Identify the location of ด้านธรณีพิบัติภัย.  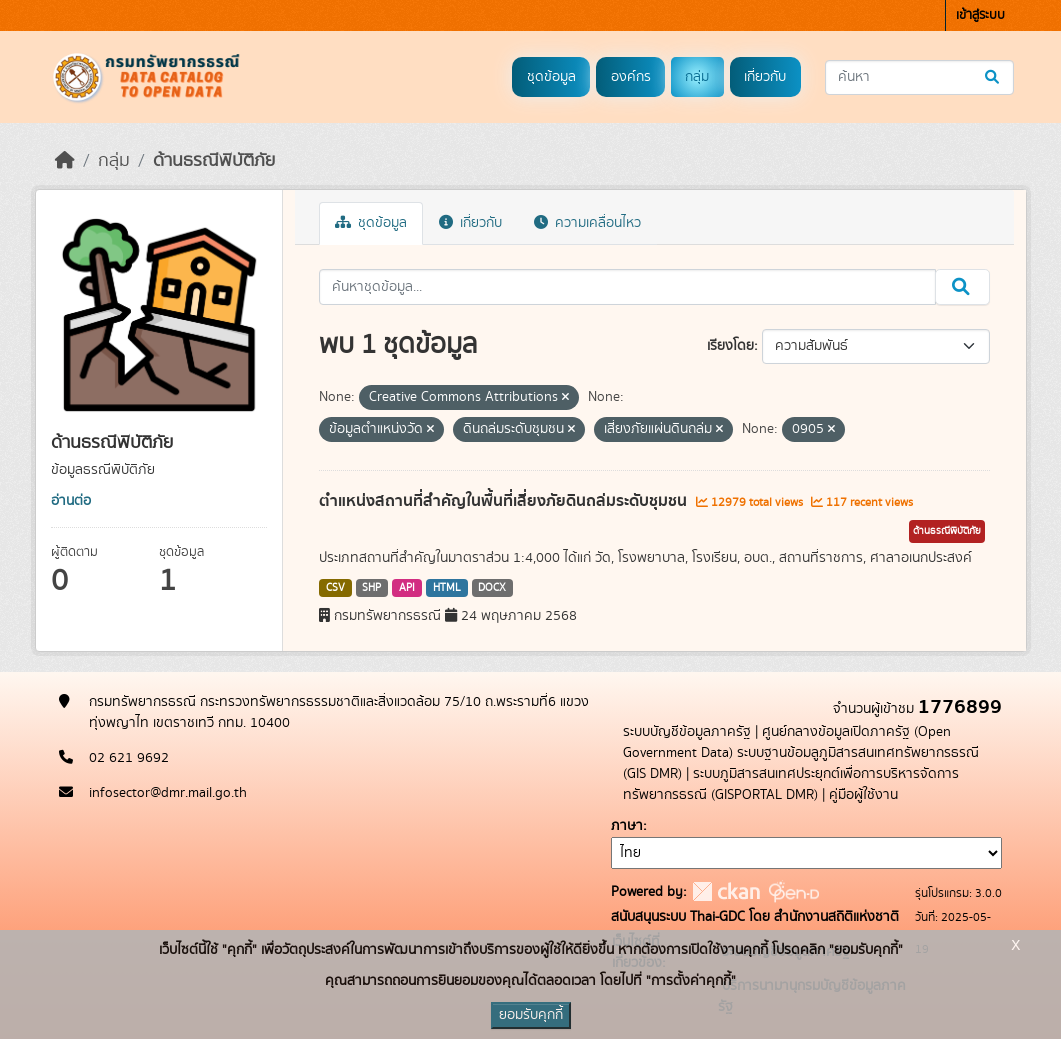
(214, 161).